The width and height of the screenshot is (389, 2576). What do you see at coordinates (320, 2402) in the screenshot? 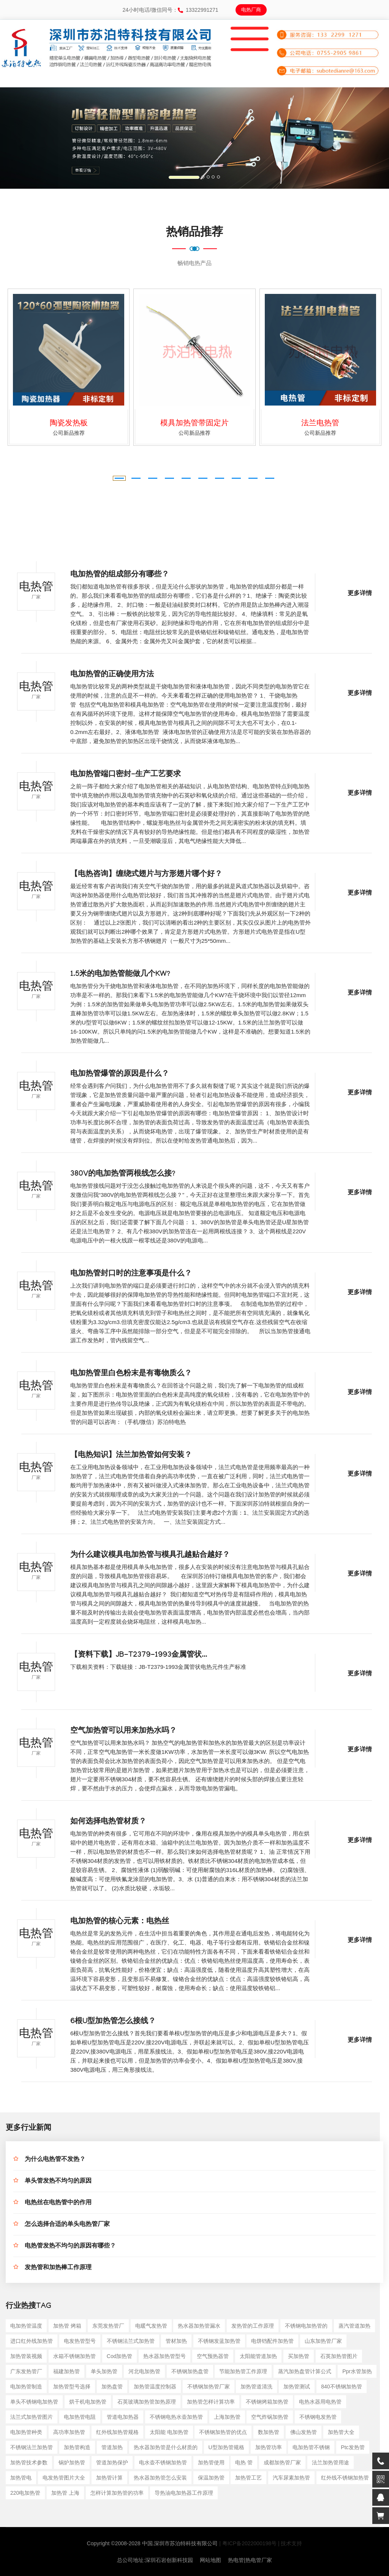
I see `电热水器用电热管` at bounding box center [320, 2402].